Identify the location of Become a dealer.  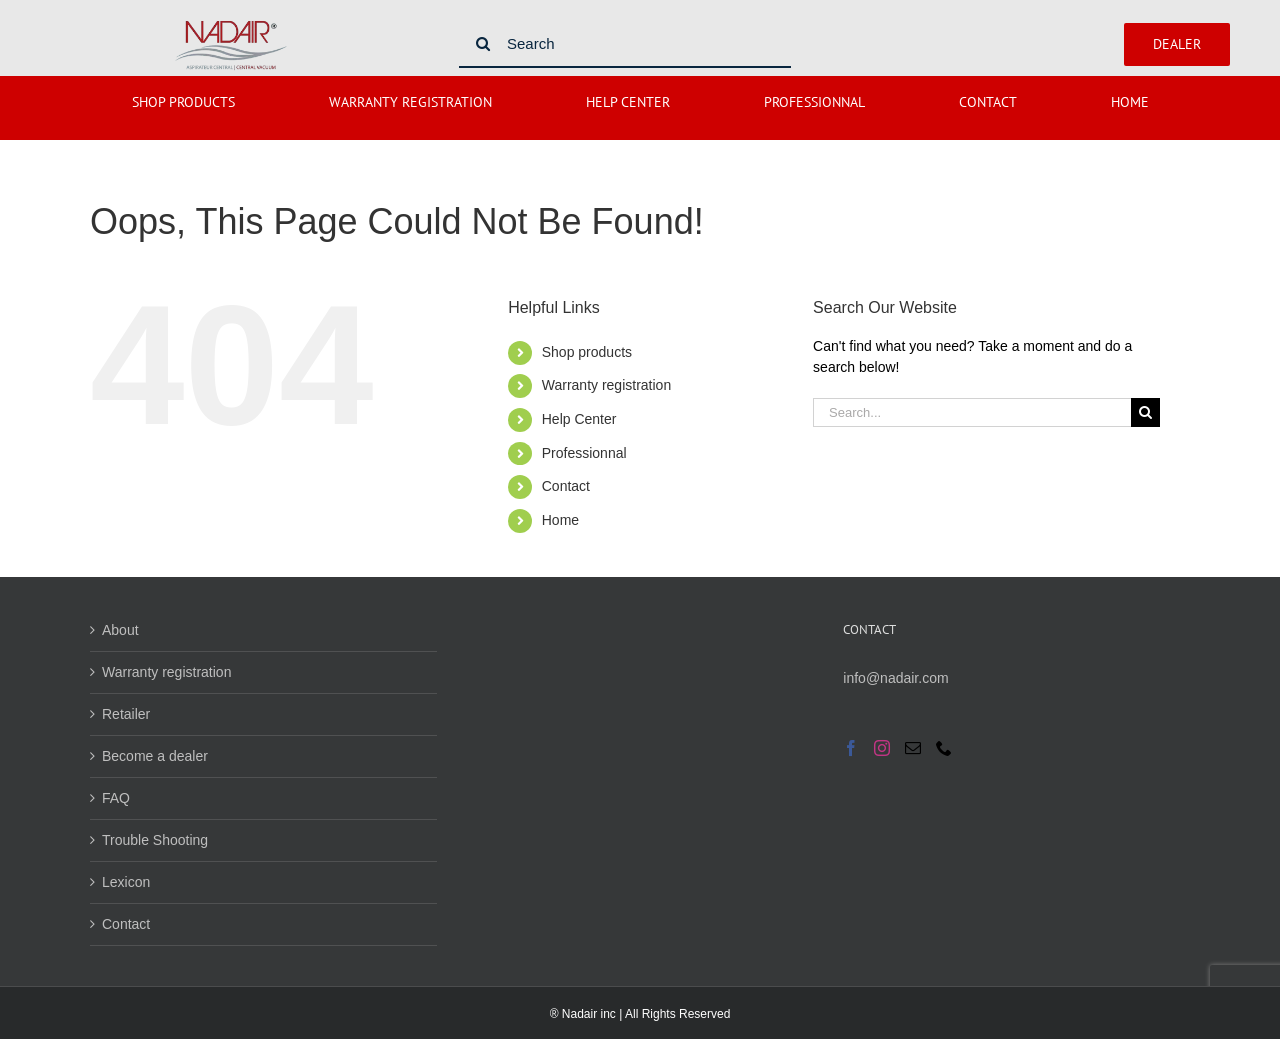
(155, 756).